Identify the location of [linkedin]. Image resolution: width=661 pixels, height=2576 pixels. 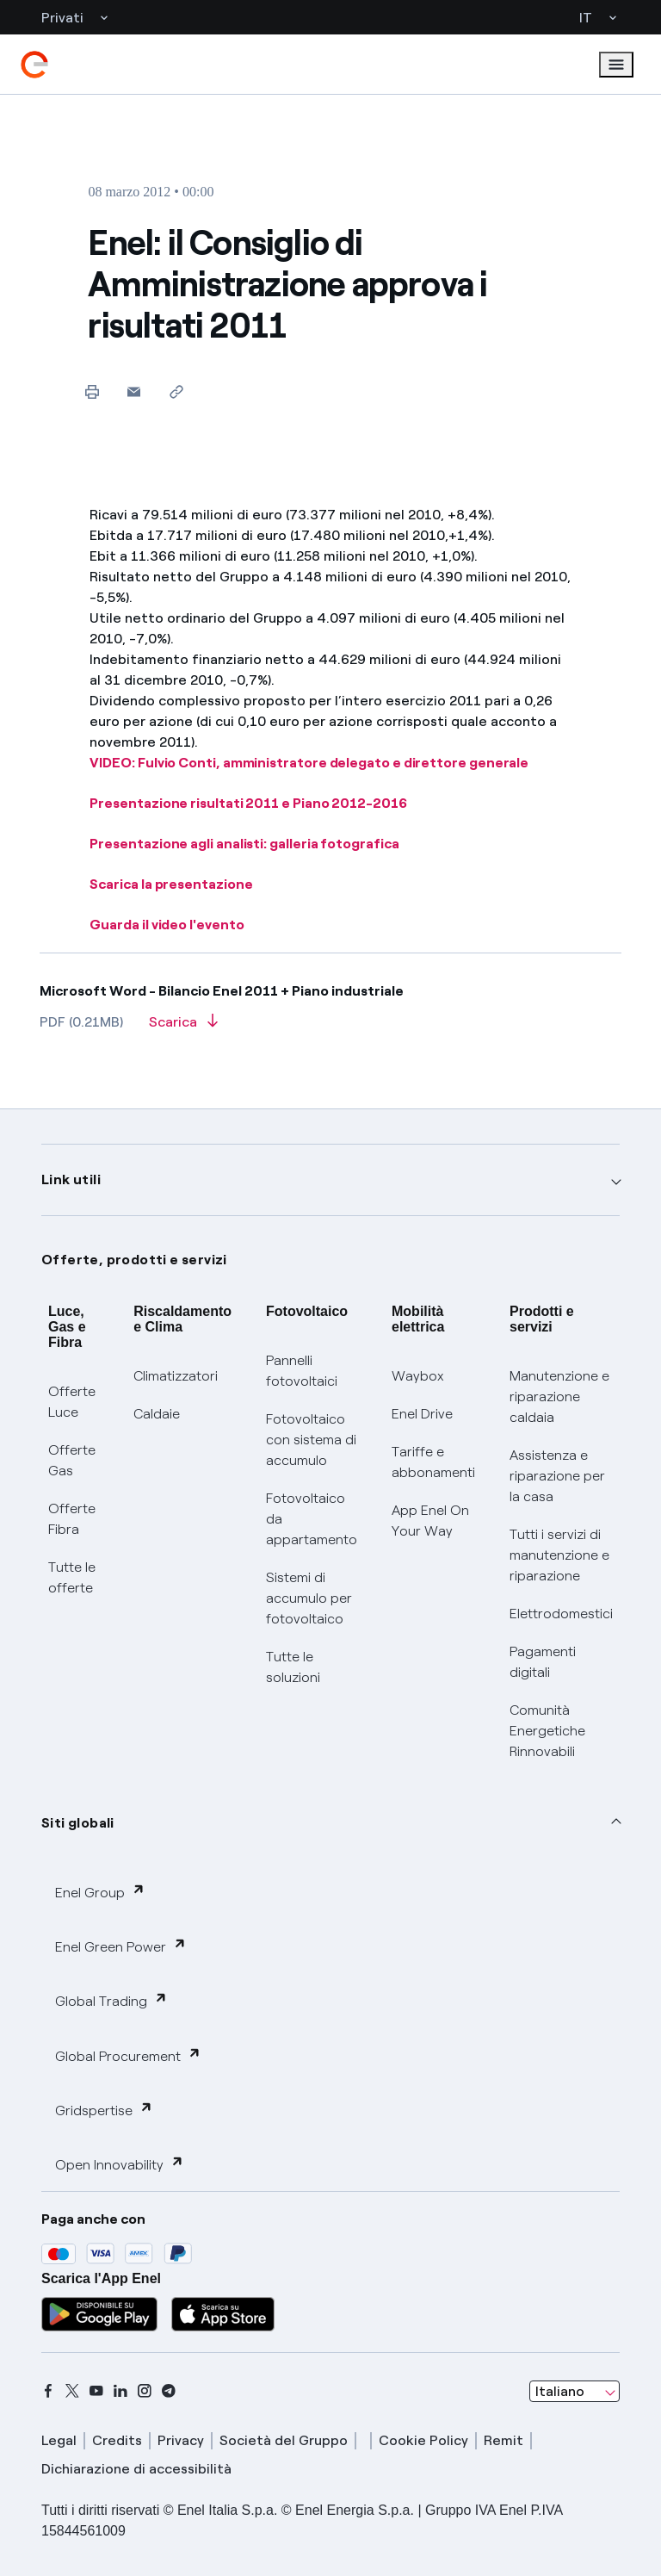
(120, 2391).